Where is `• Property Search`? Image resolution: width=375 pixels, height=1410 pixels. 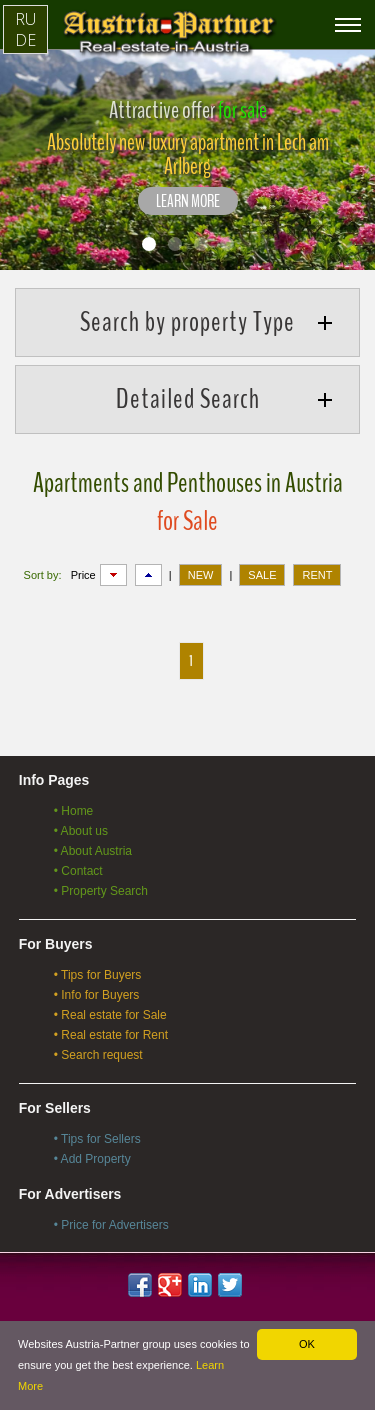
• Property Search is located at coordinates (101, 891).